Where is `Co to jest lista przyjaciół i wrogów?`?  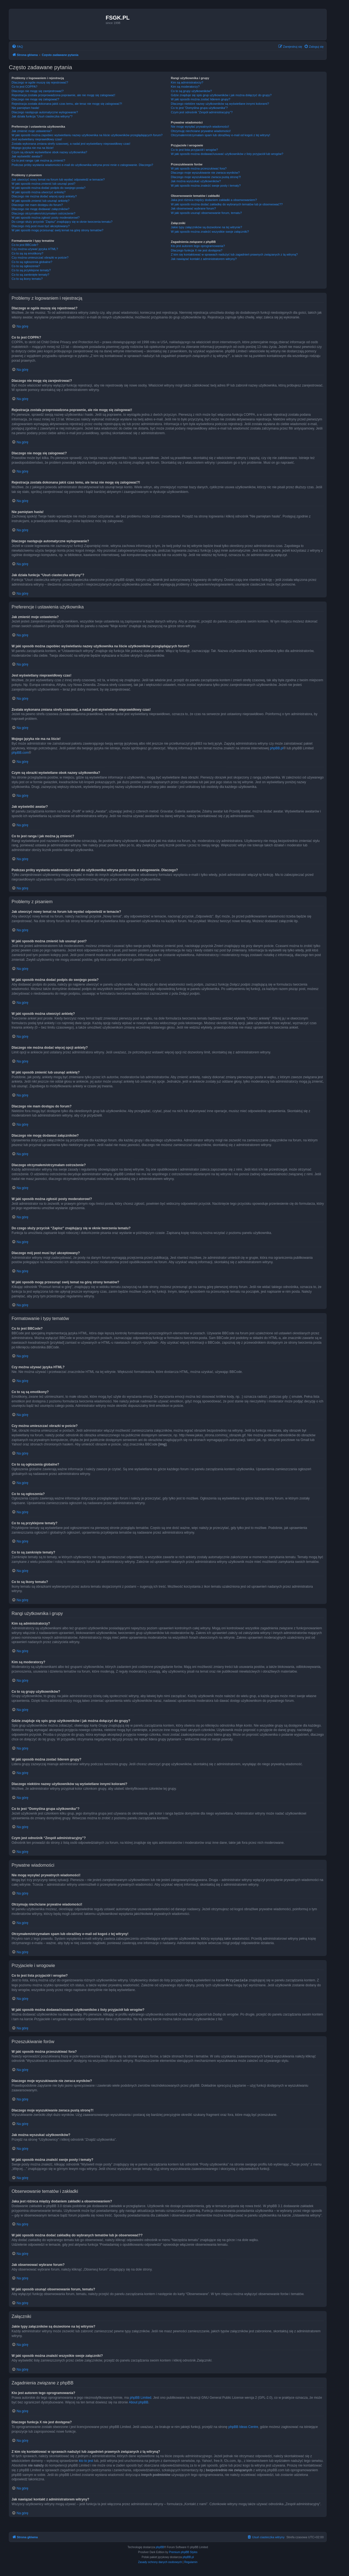 Co to jest lista przyjaciół i wrogów? is located at coordinates (194, 149).